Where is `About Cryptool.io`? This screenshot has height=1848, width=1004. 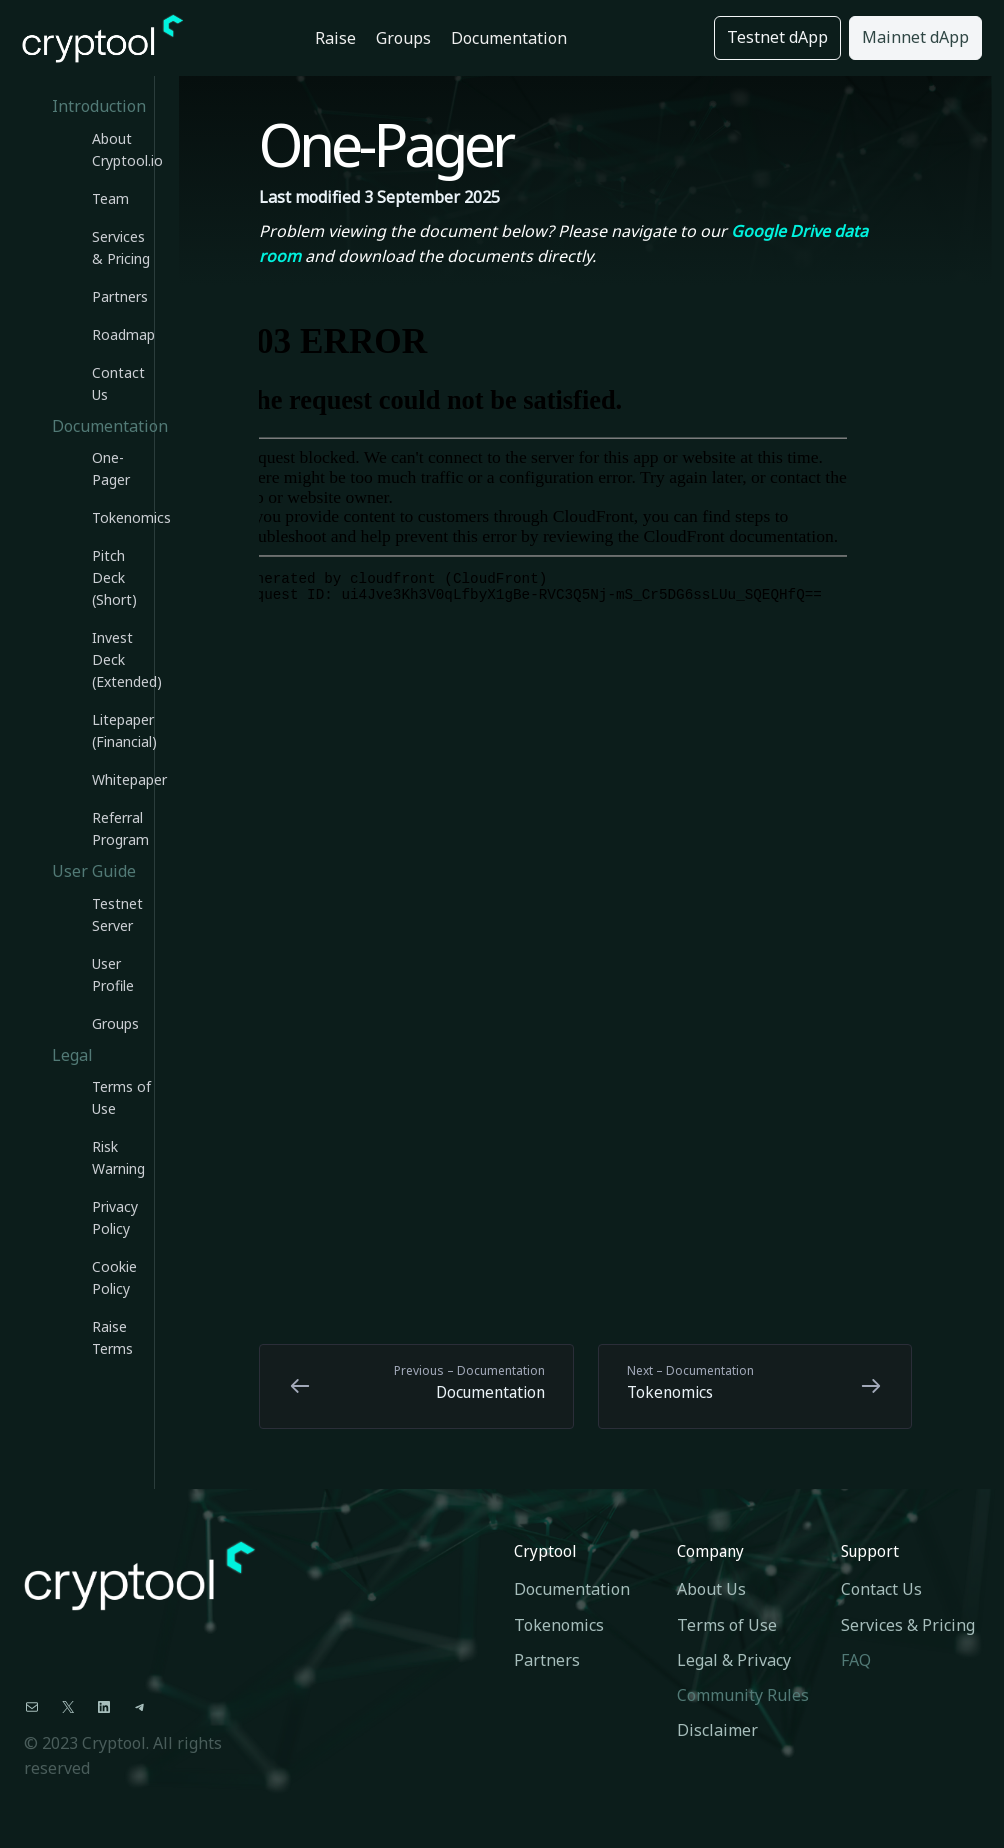 About Cryptool.io is located at coordinates (123, 149).